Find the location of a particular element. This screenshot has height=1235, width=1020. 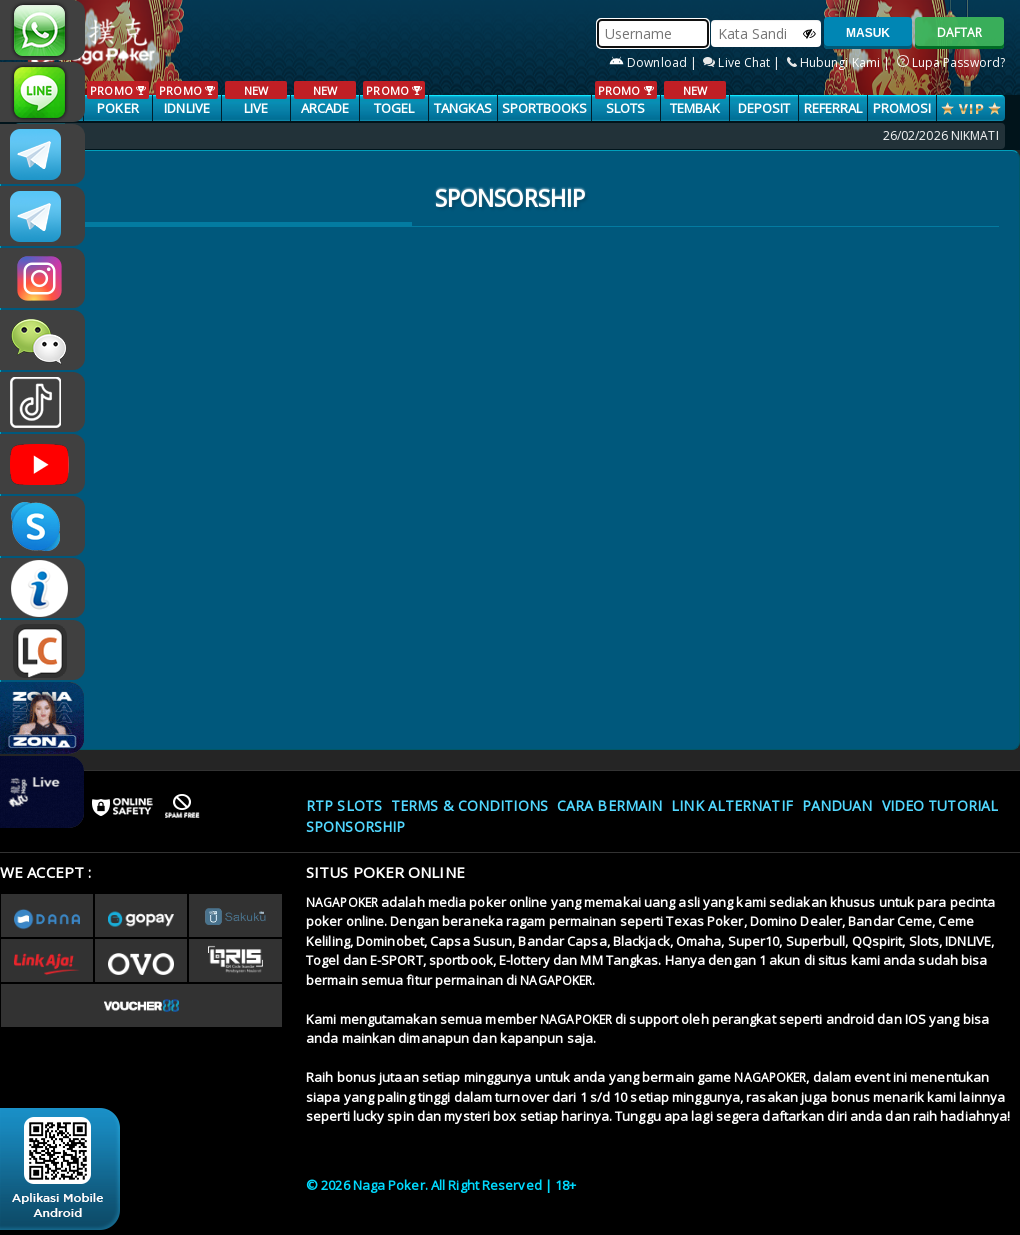

Sponsorship is located at coordinates (355, 826).